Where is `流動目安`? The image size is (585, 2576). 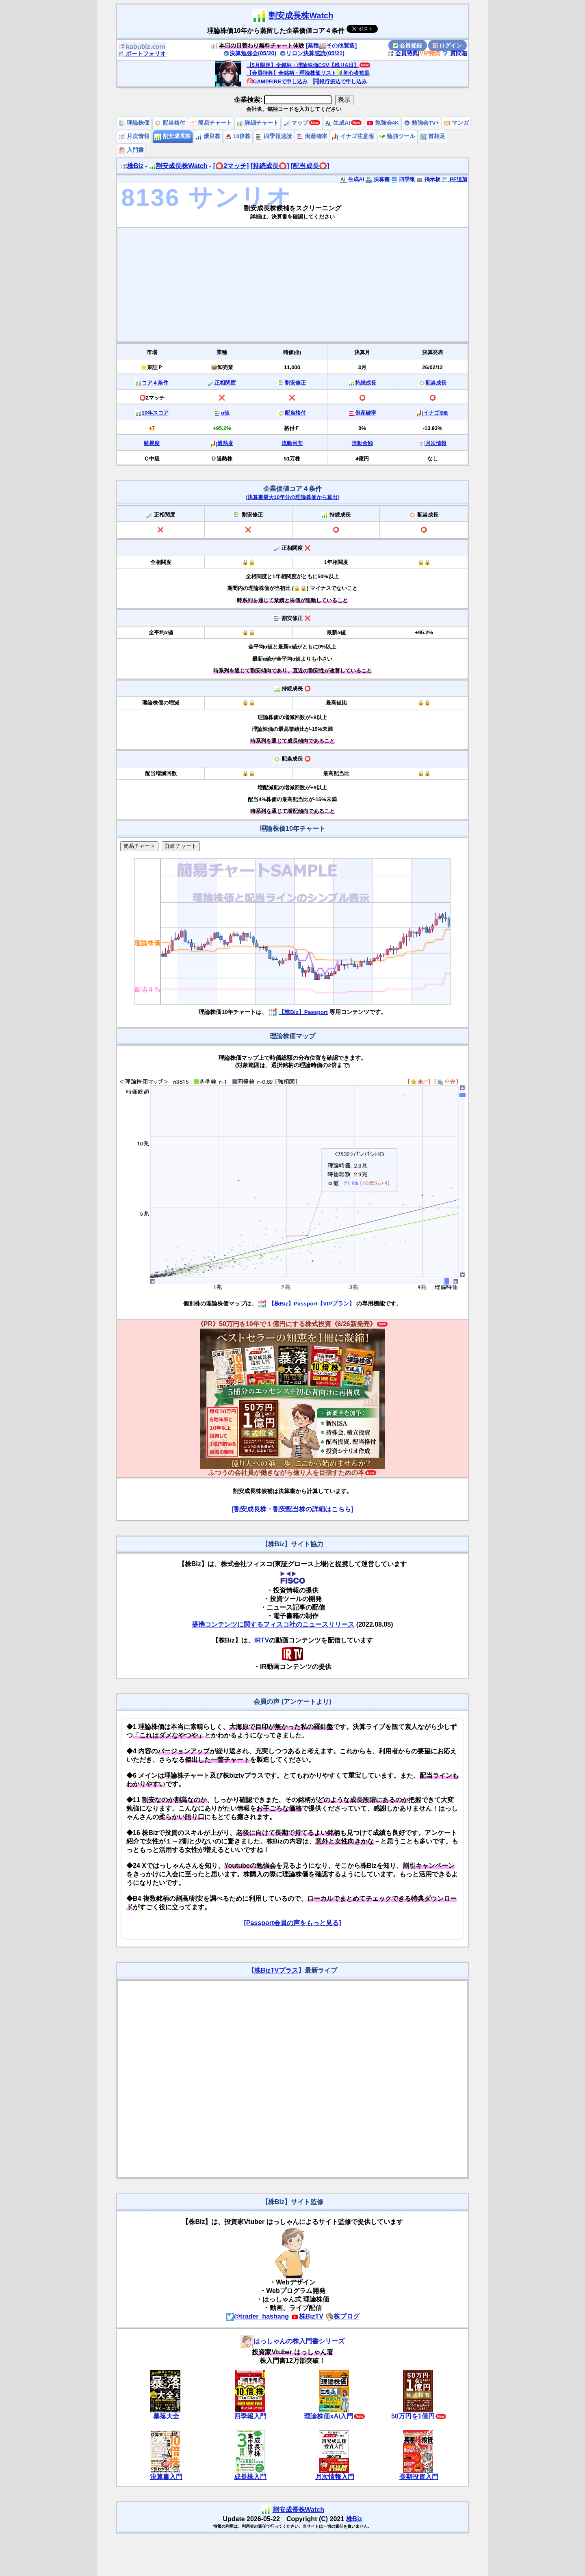 流動目安 is located at coordinates (292, 443).